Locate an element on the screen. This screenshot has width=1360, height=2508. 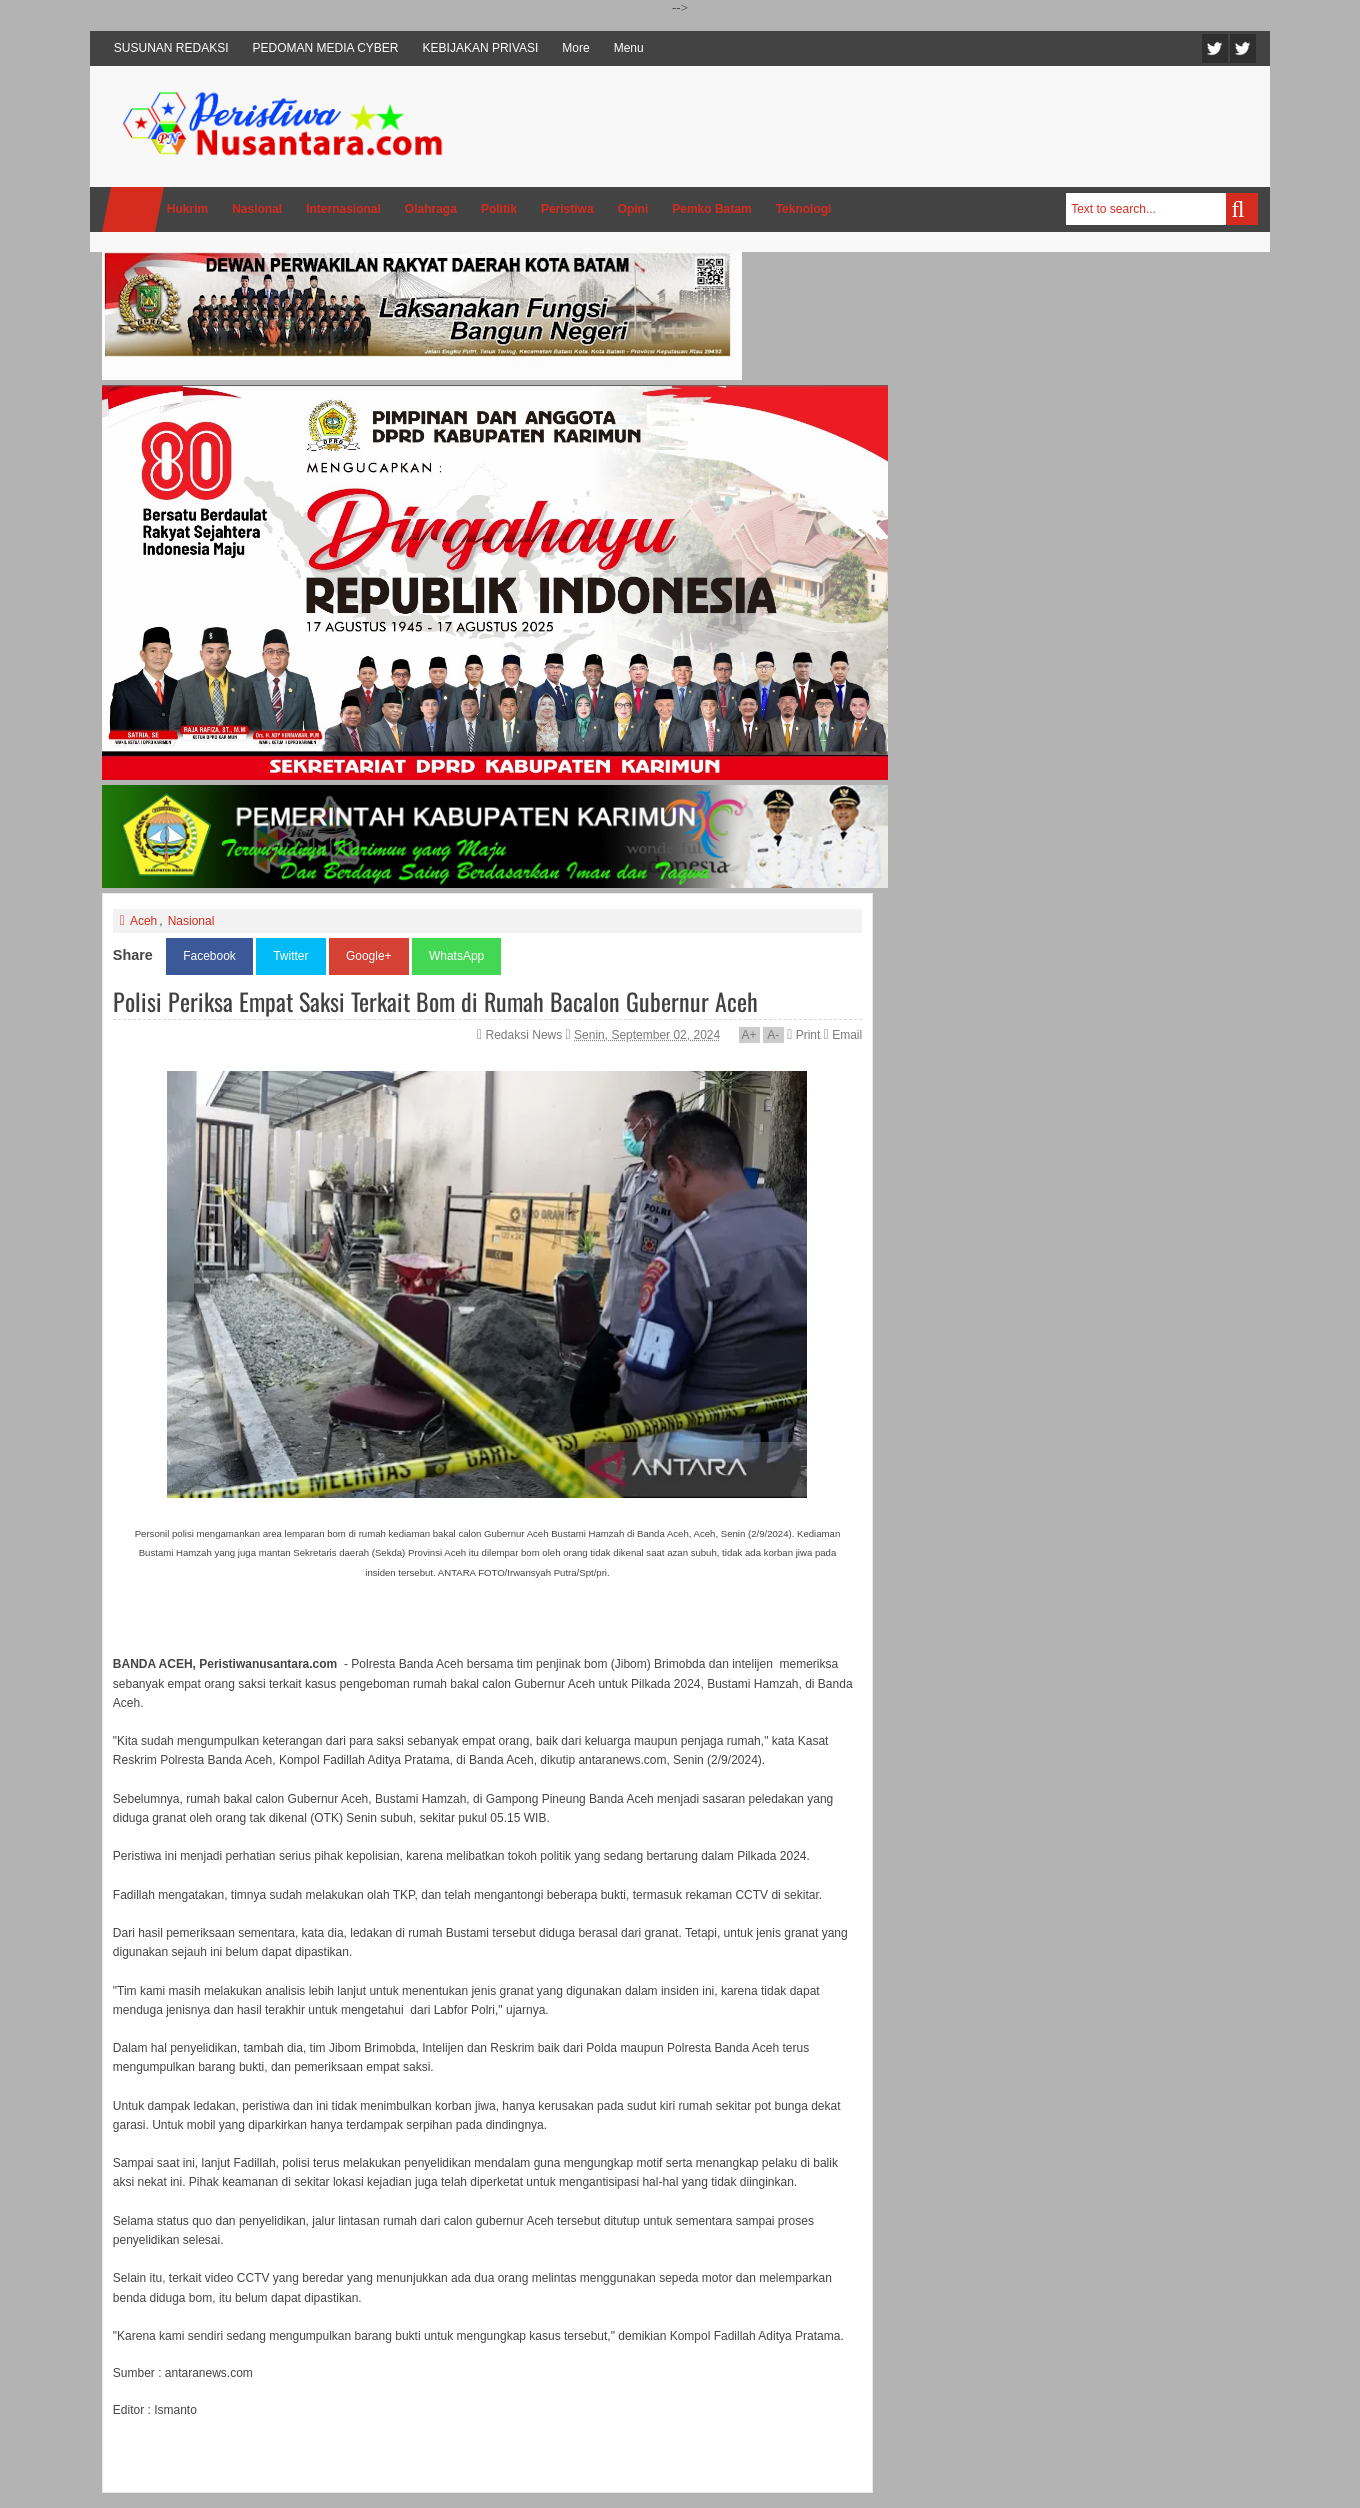
Twitter is located at coordinates (1215, 48).